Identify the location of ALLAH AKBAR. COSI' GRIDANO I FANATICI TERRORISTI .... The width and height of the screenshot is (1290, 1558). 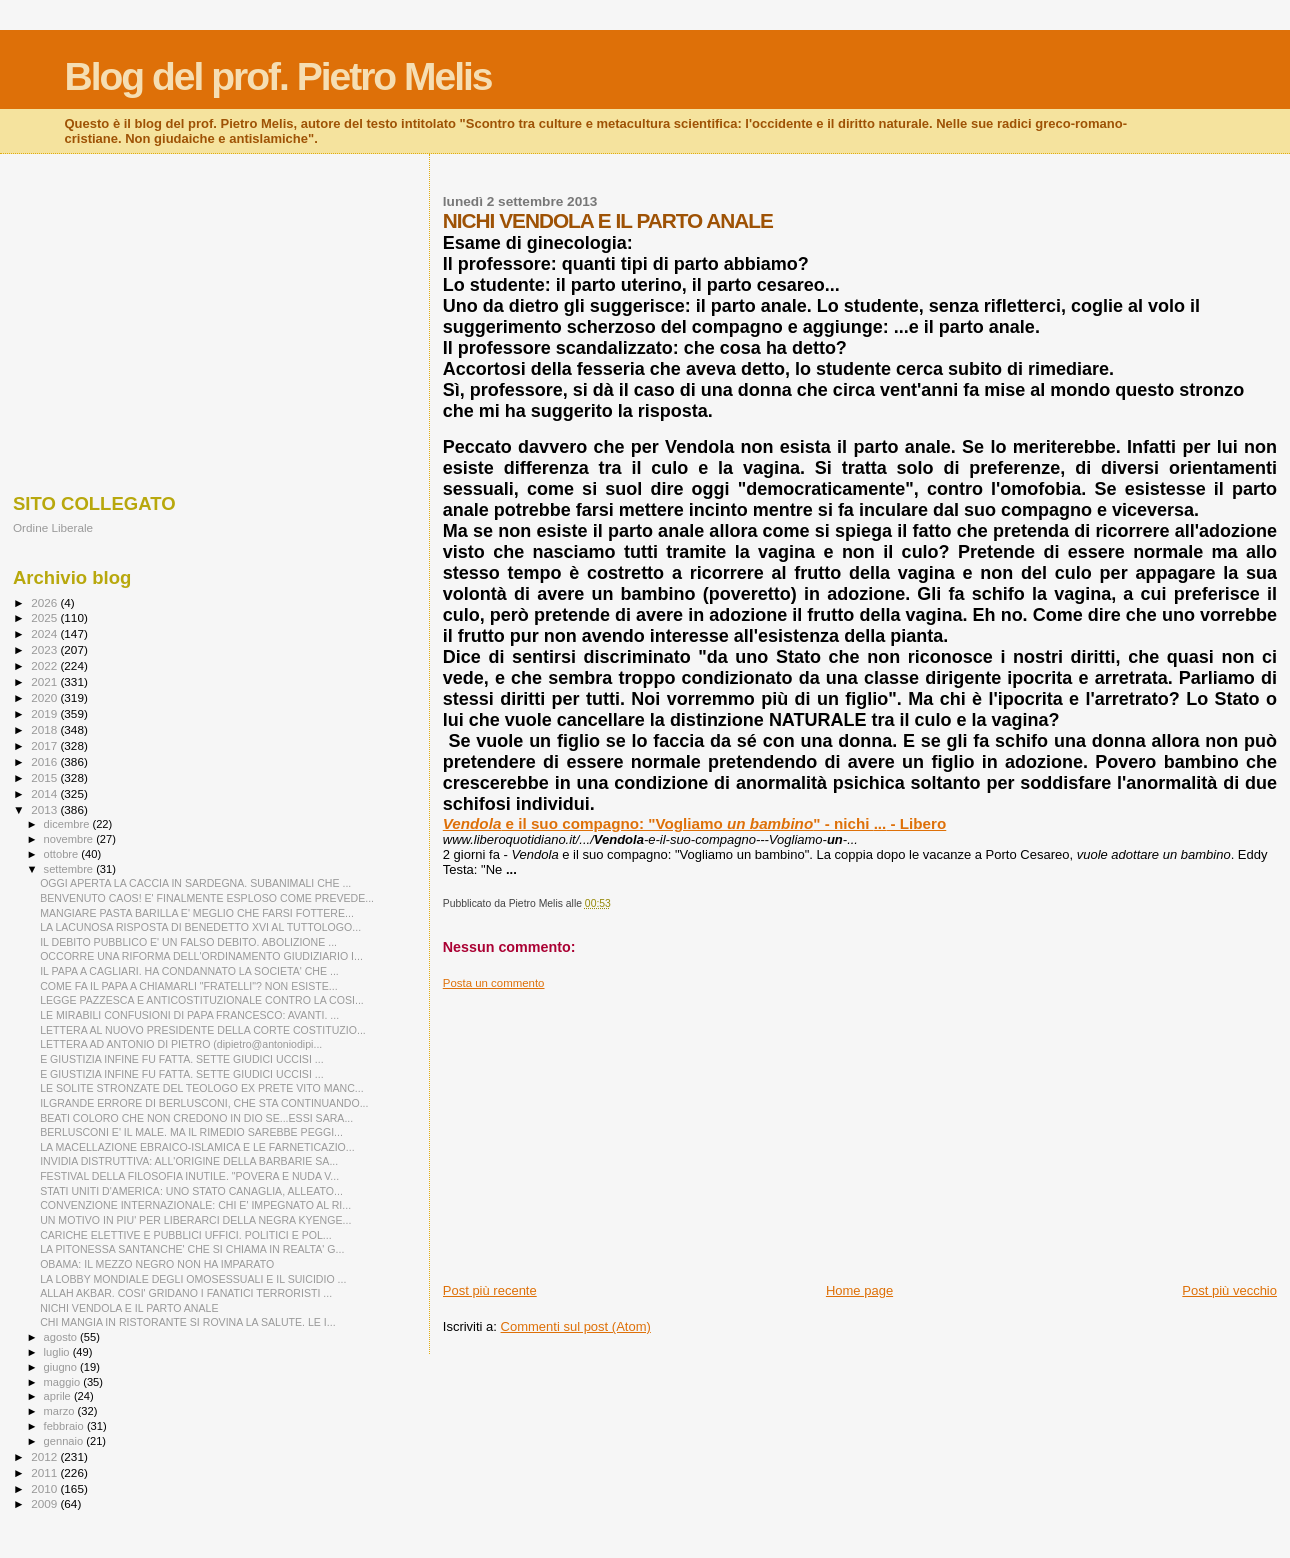
(186, 1293).